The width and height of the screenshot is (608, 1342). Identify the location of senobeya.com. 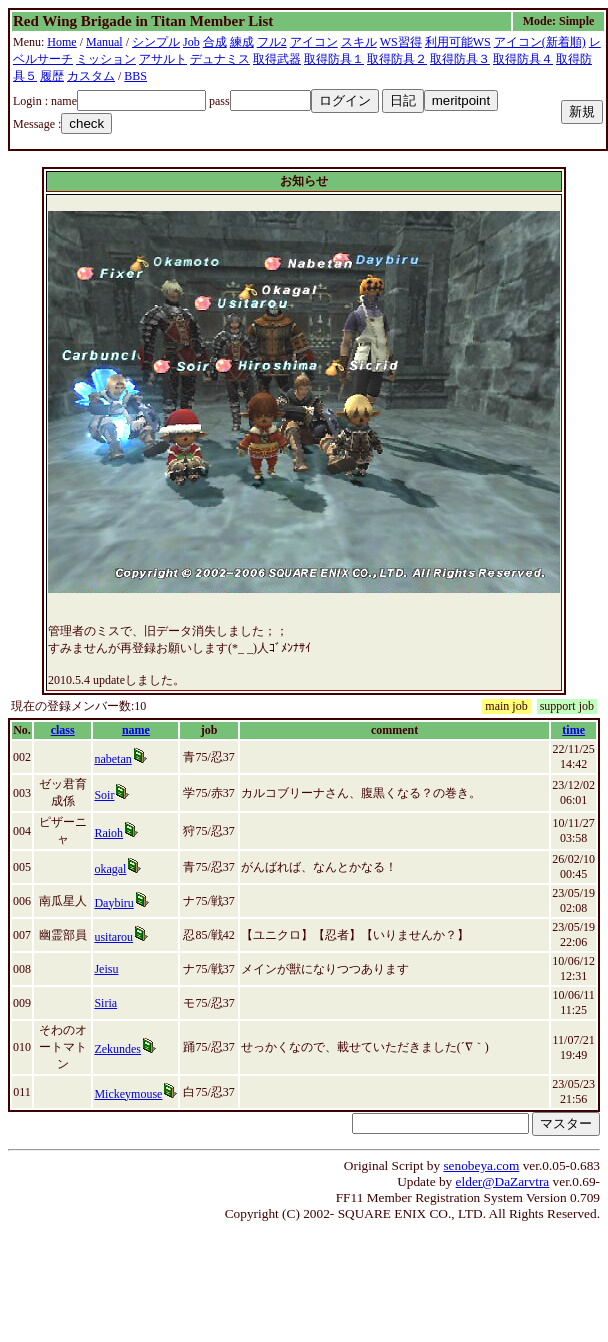
(481, 1165).